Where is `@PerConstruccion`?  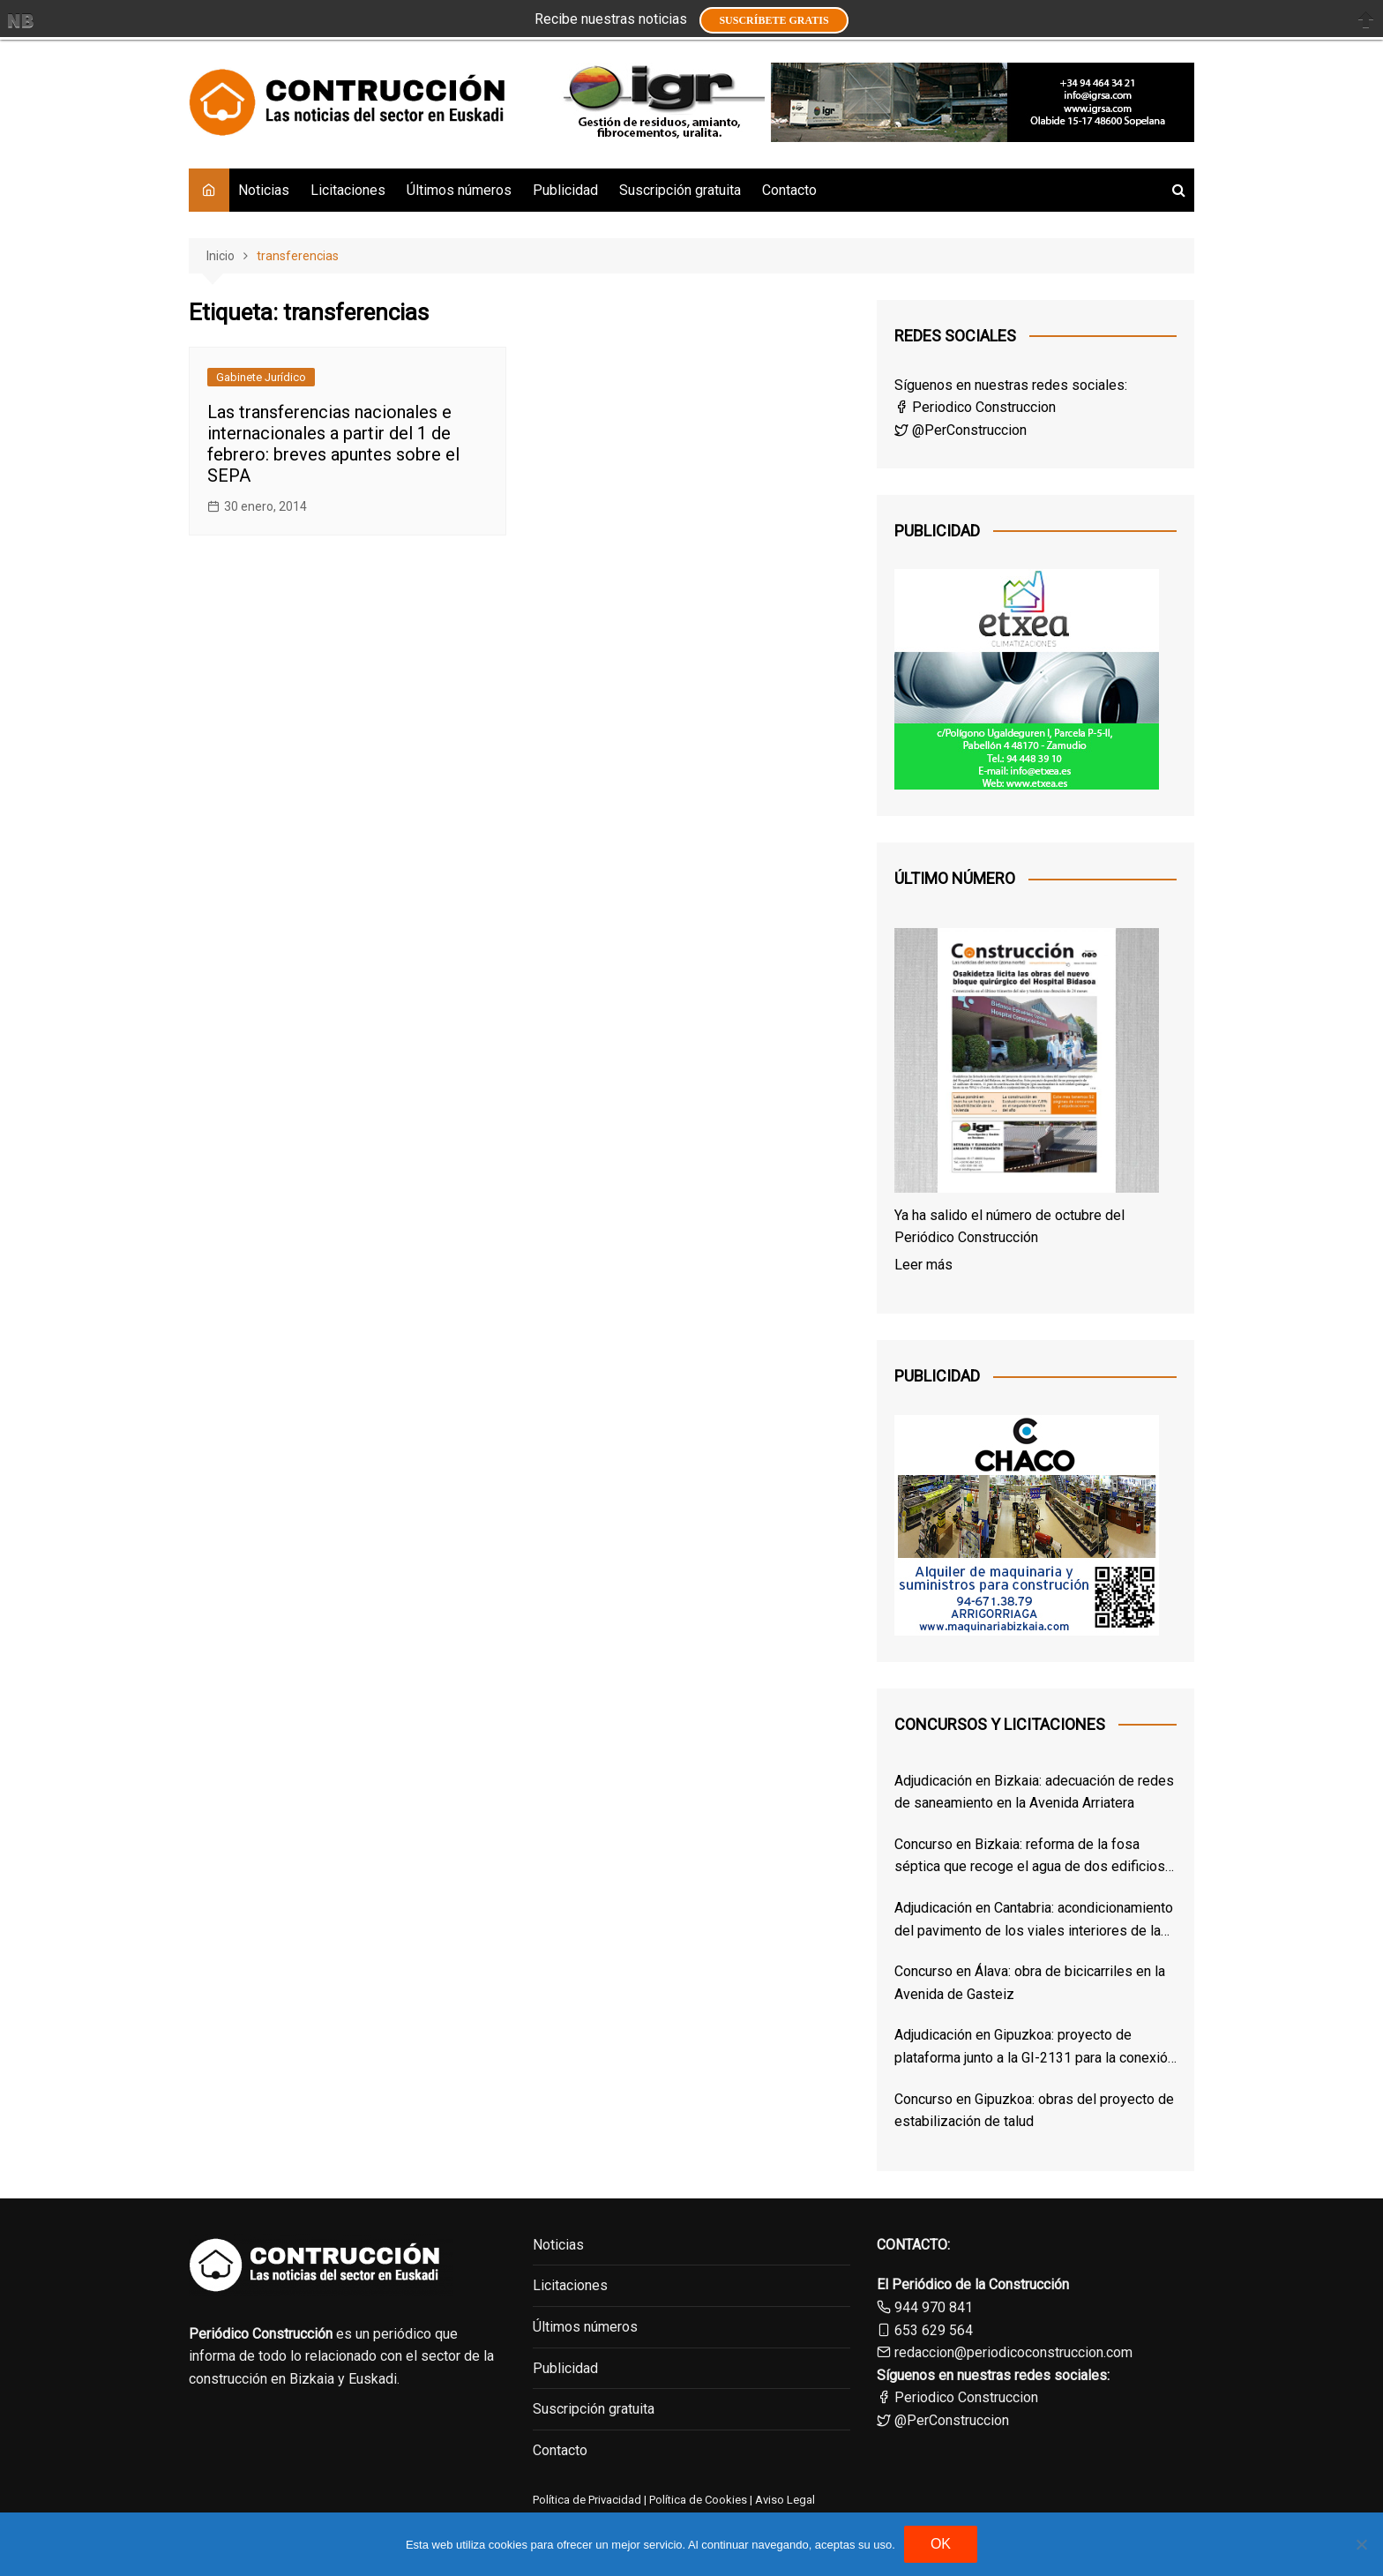
@PerConstruccion is located at coordinates (960, 430).